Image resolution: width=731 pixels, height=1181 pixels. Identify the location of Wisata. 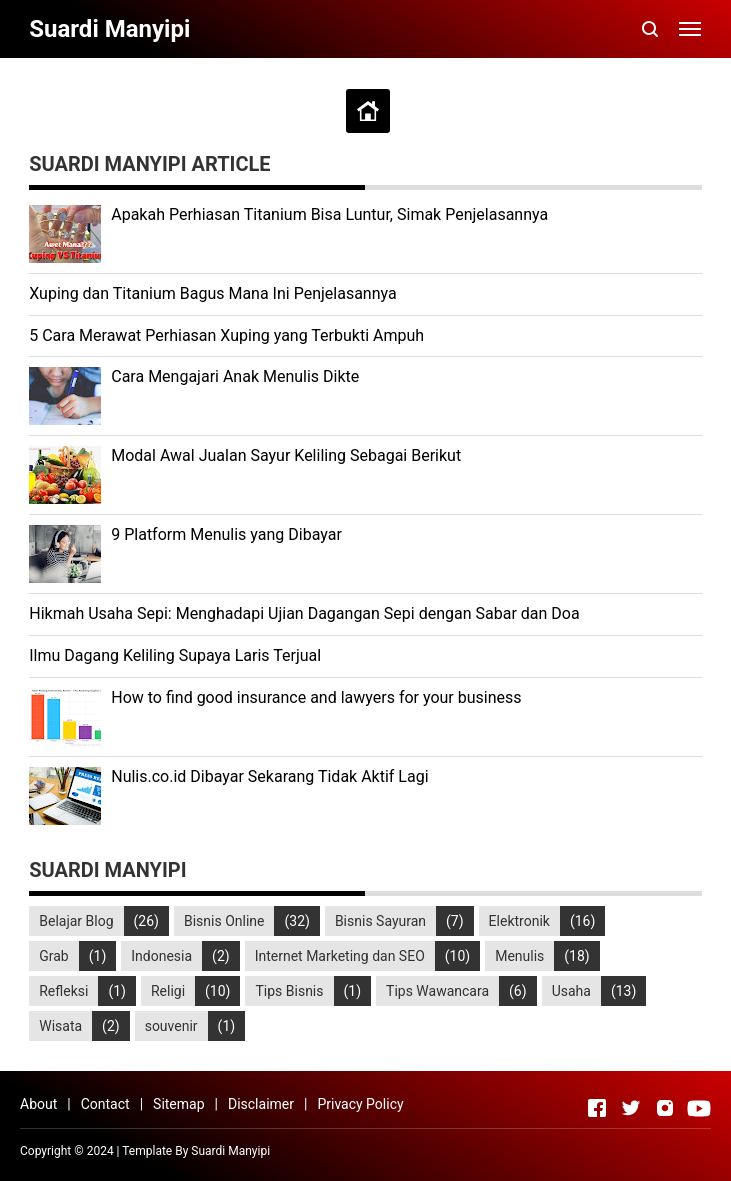
(60, 1026).